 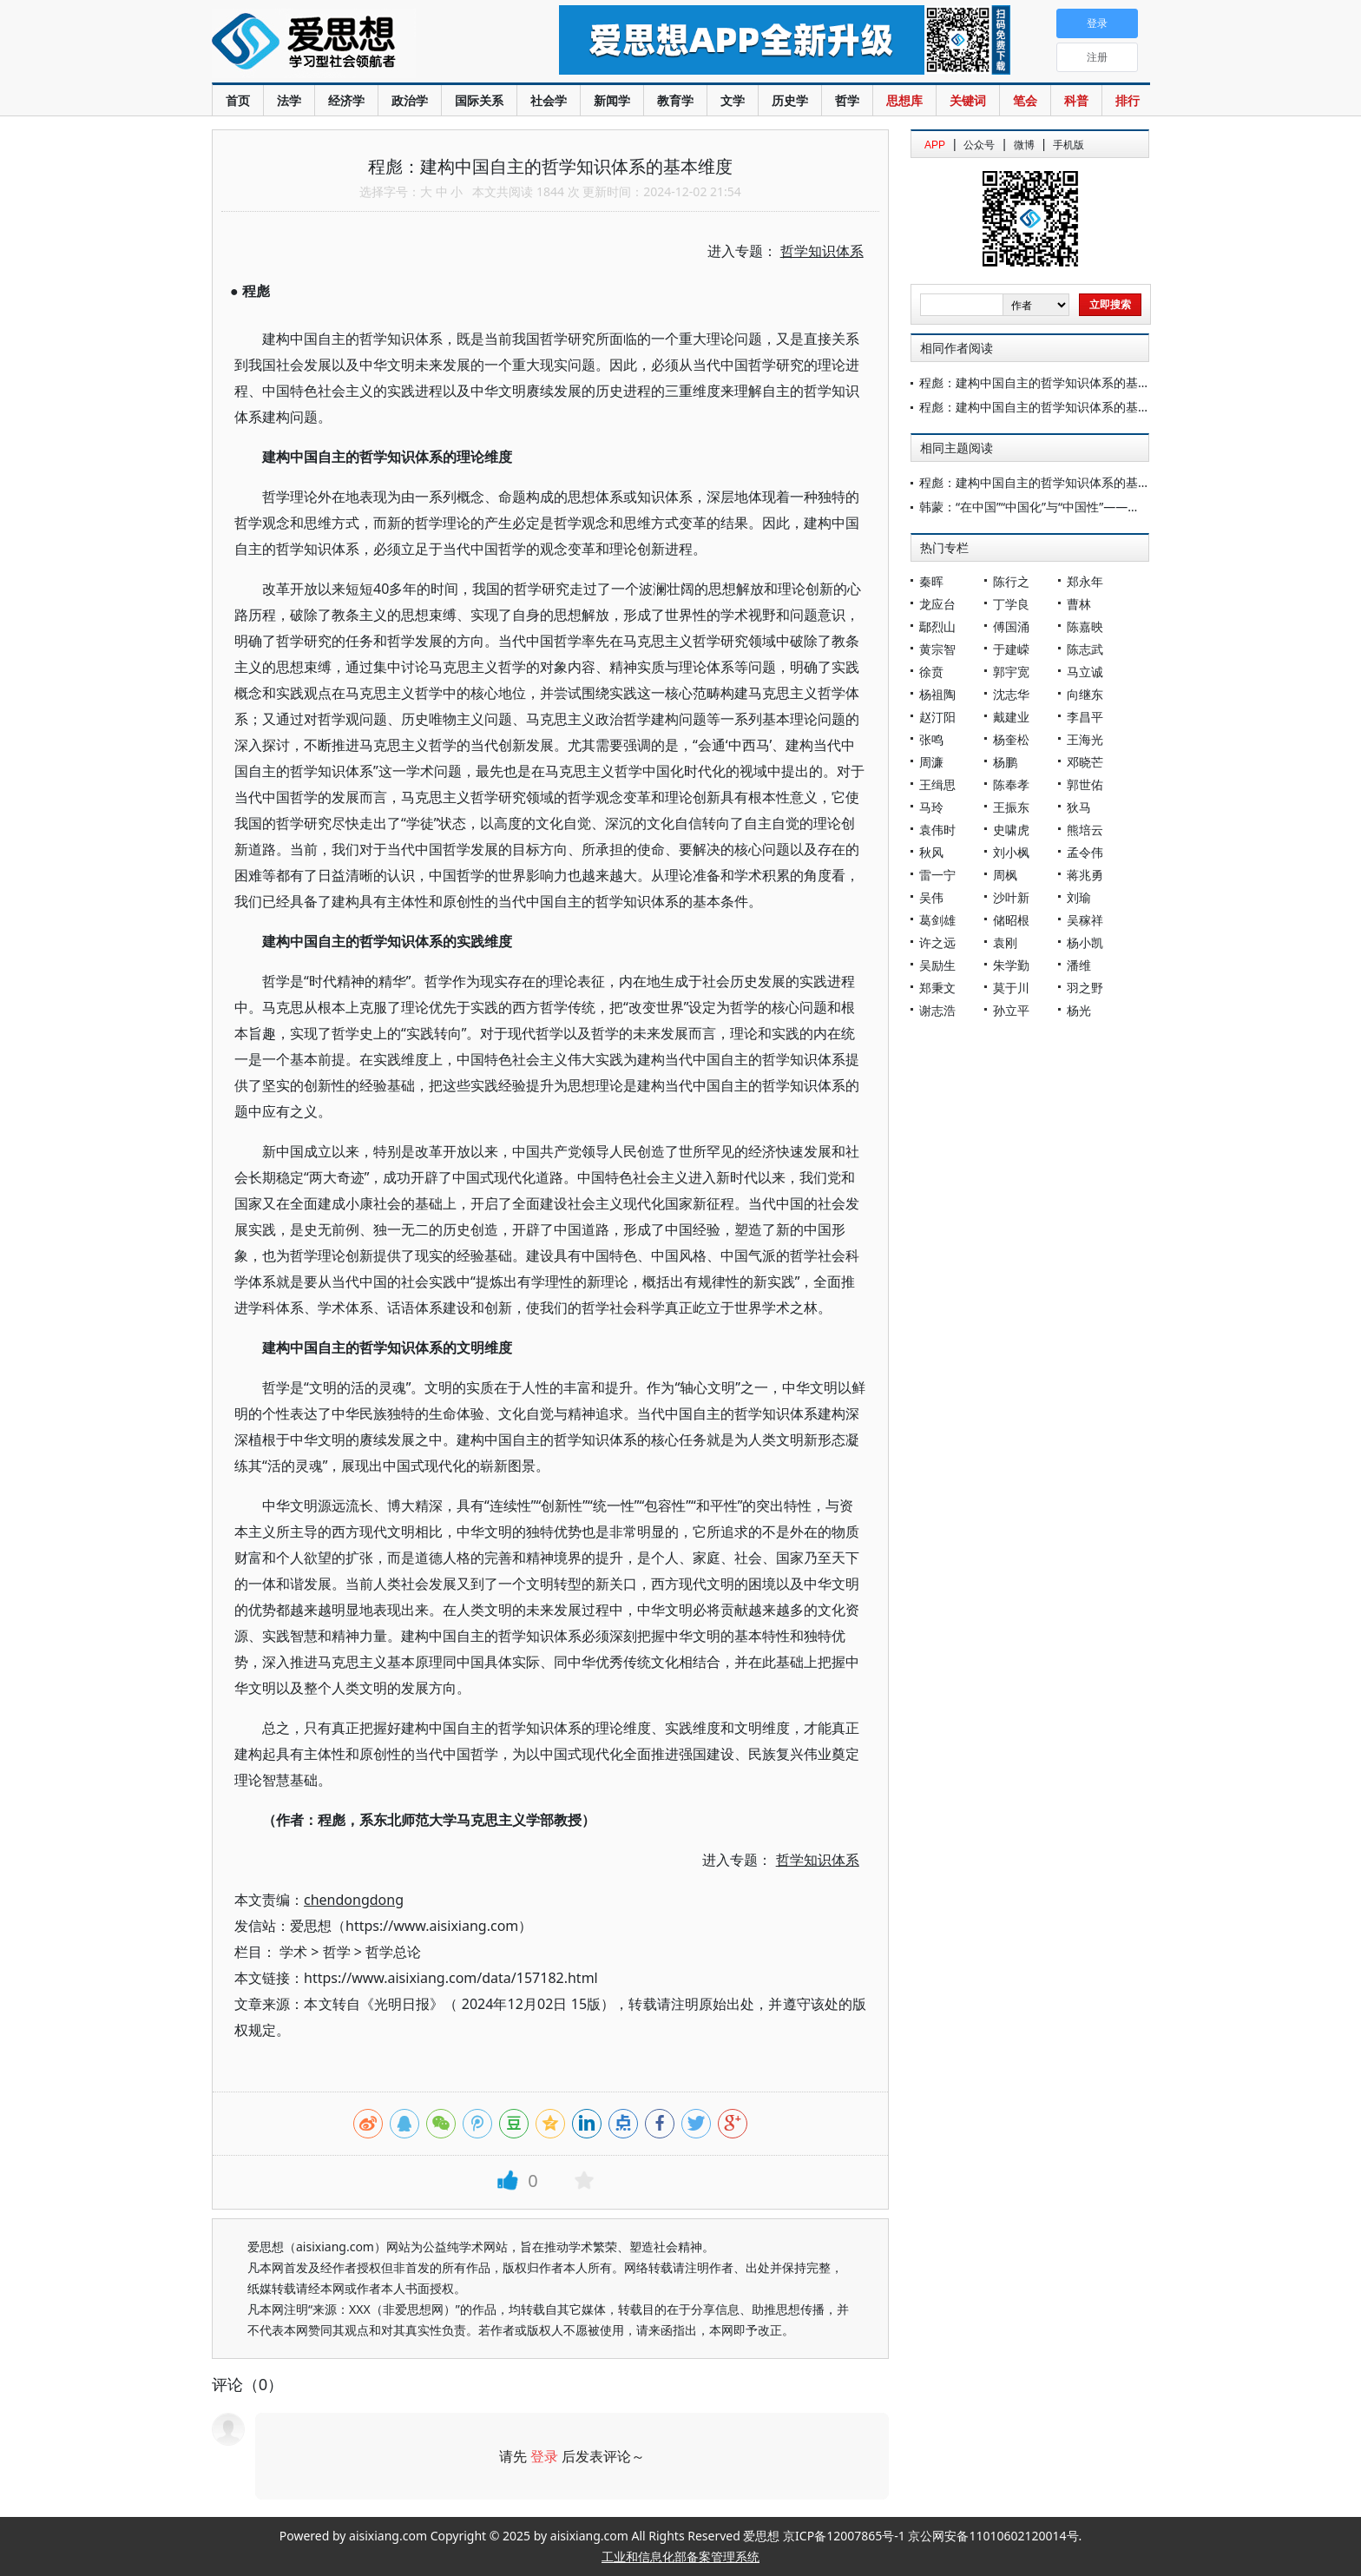 What do you see at coordinates (732, 100) in the screenshot?
I see `文学` at bounding box center [732, 100].